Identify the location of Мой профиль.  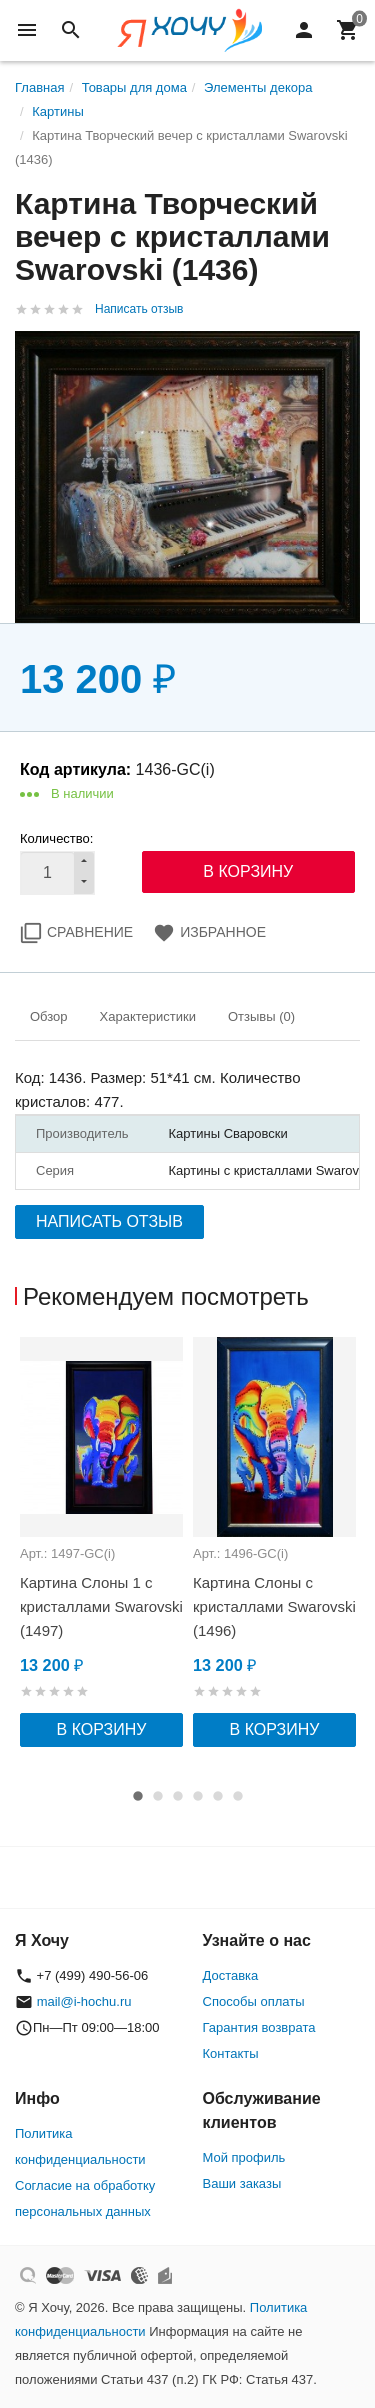
(244, 2157).